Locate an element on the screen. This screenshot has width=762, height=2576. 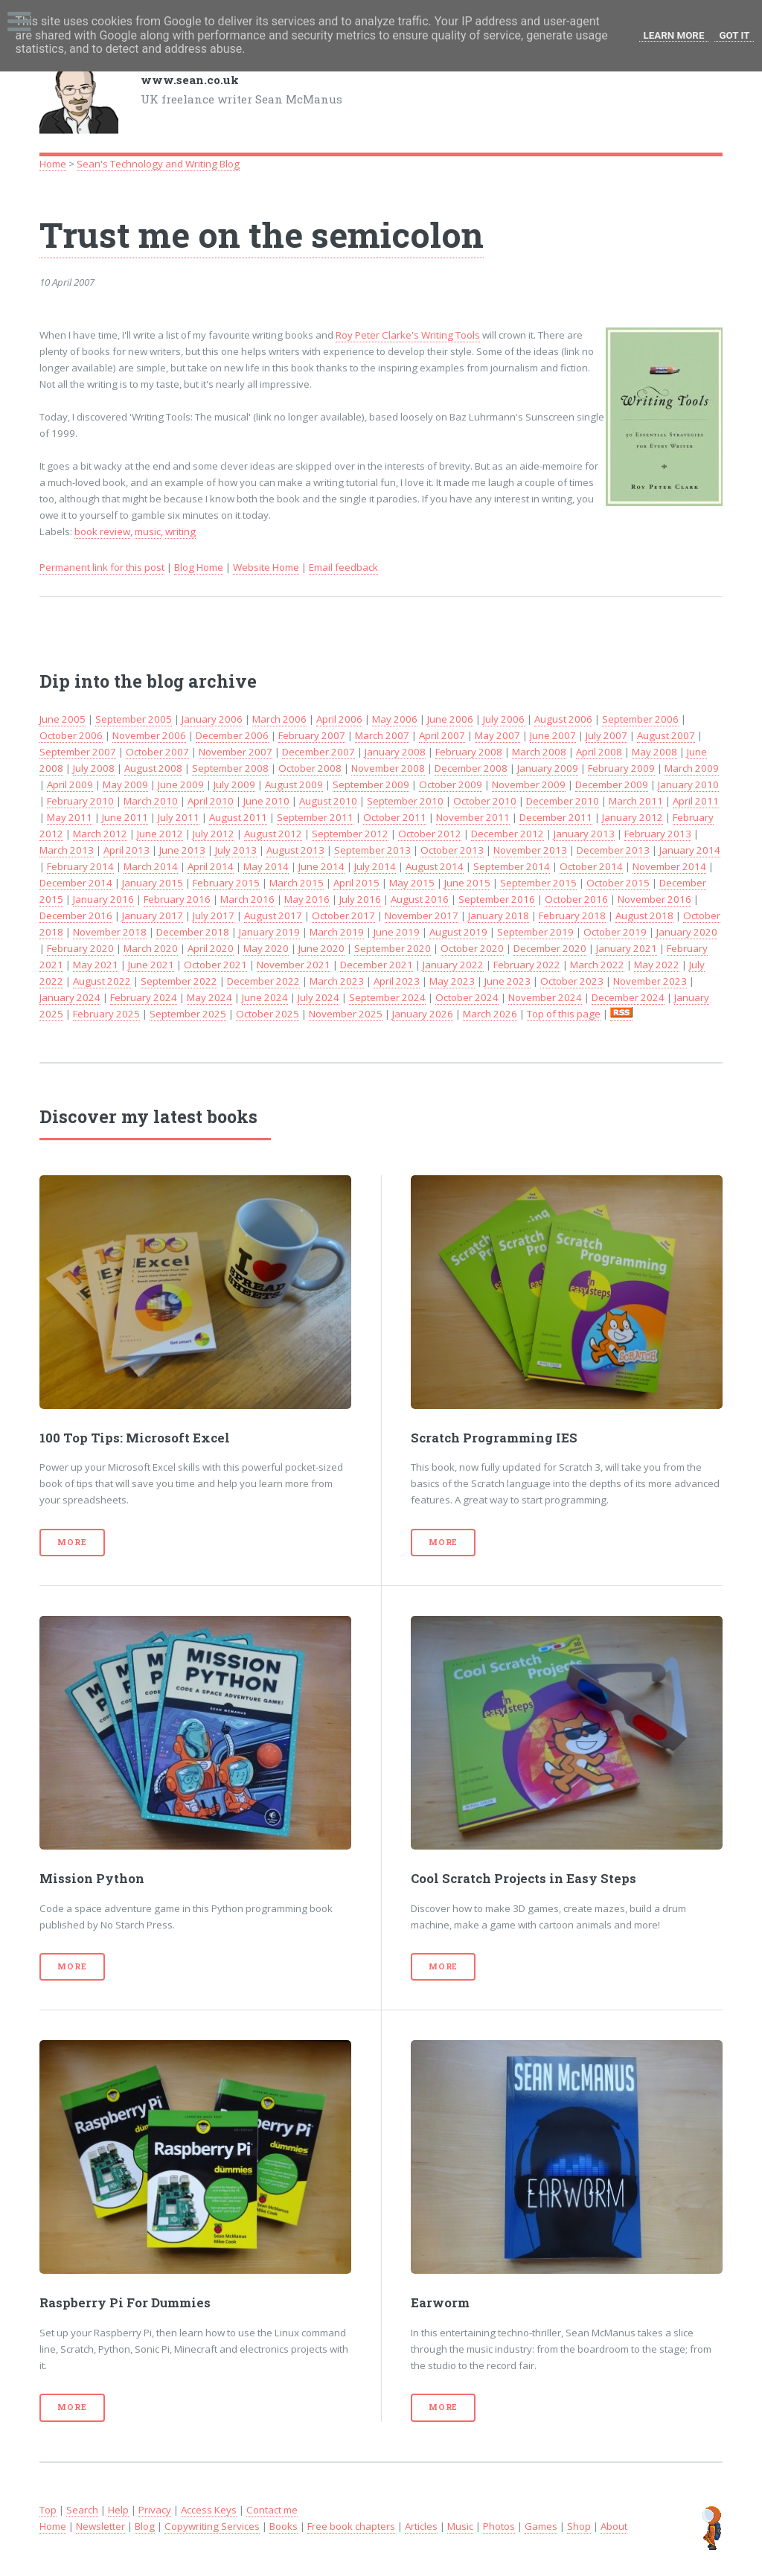
April 2013 is located at coordinates (126, 850).